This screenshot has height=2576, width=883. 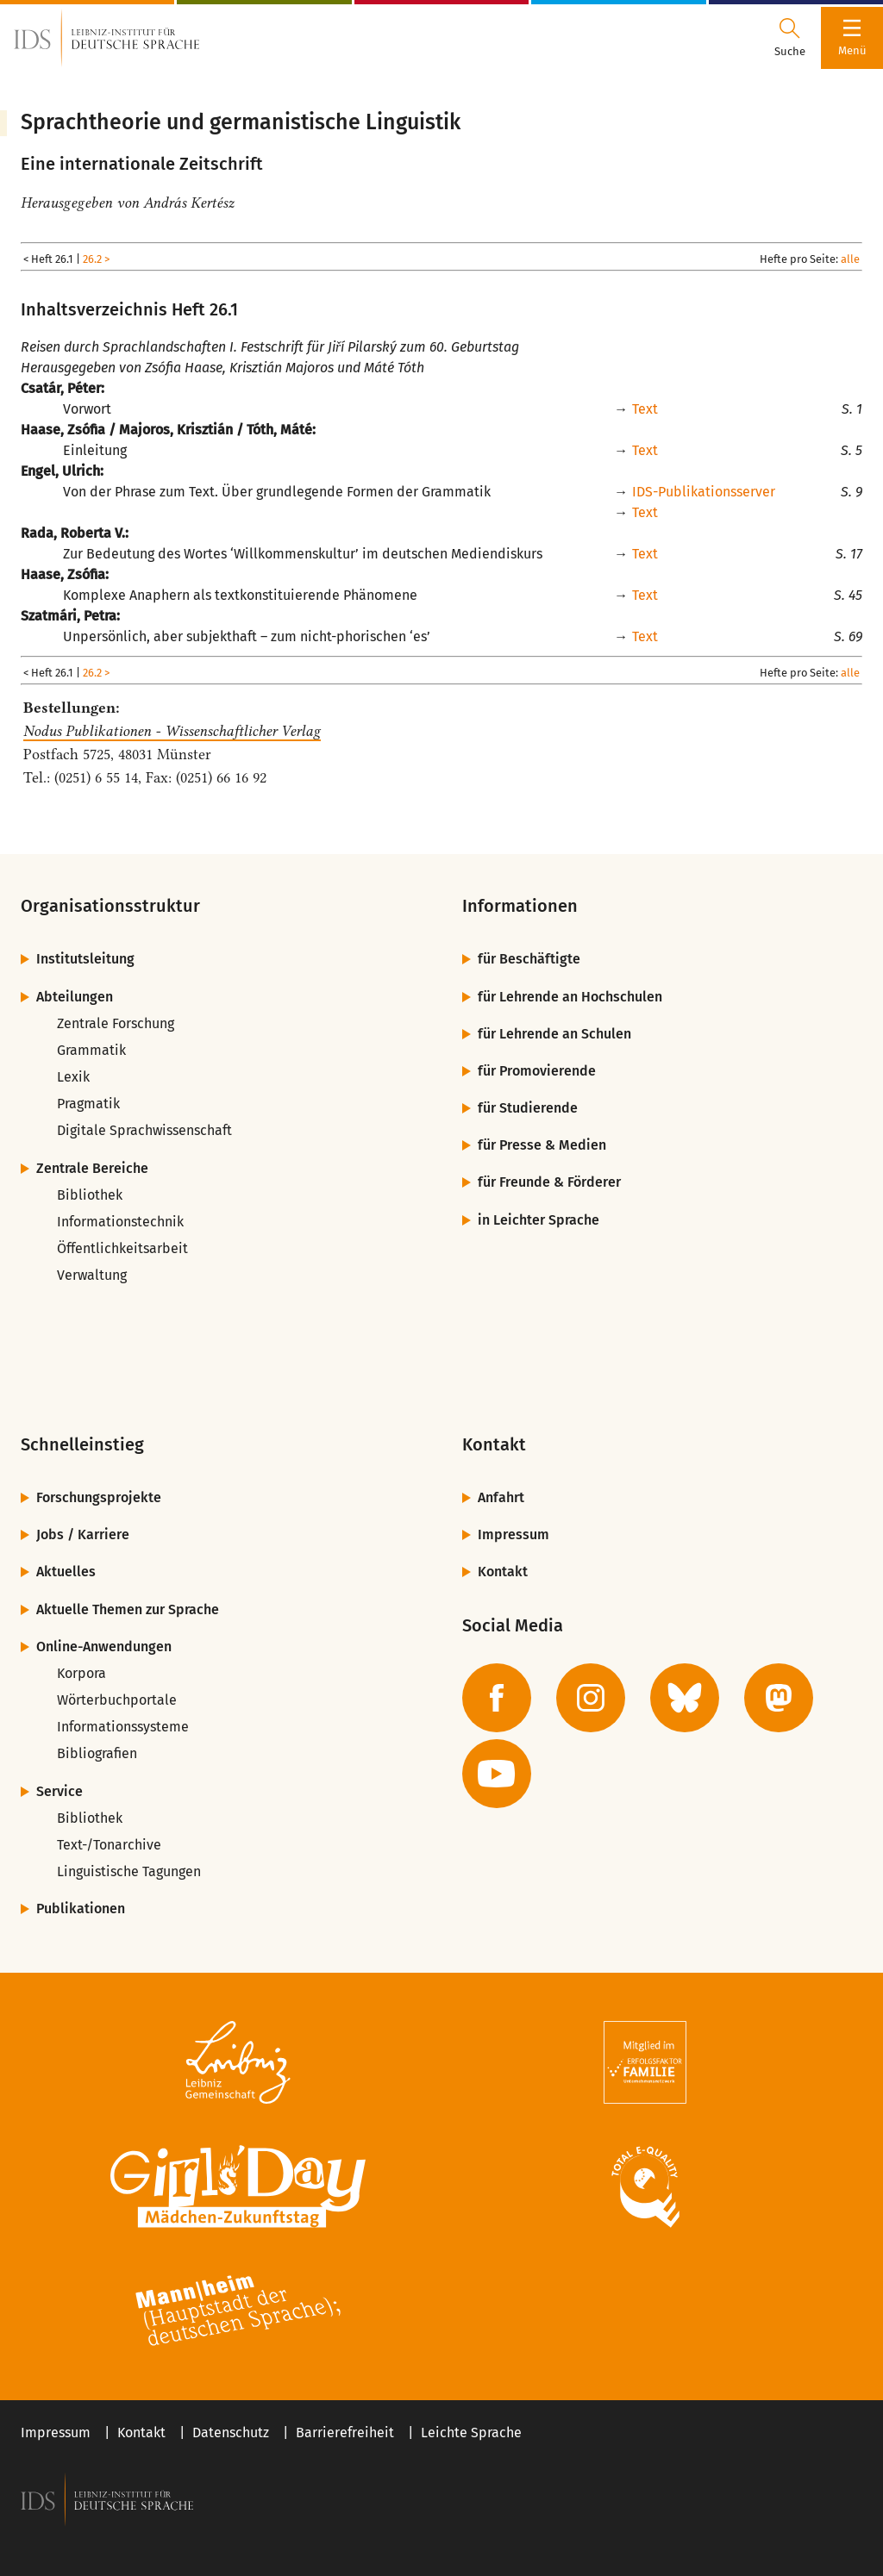 What do you see at coordinates (570, 997) in the screenshot?
I see `für Lehrende an Hochschulen` at bounding box center [570, 997].